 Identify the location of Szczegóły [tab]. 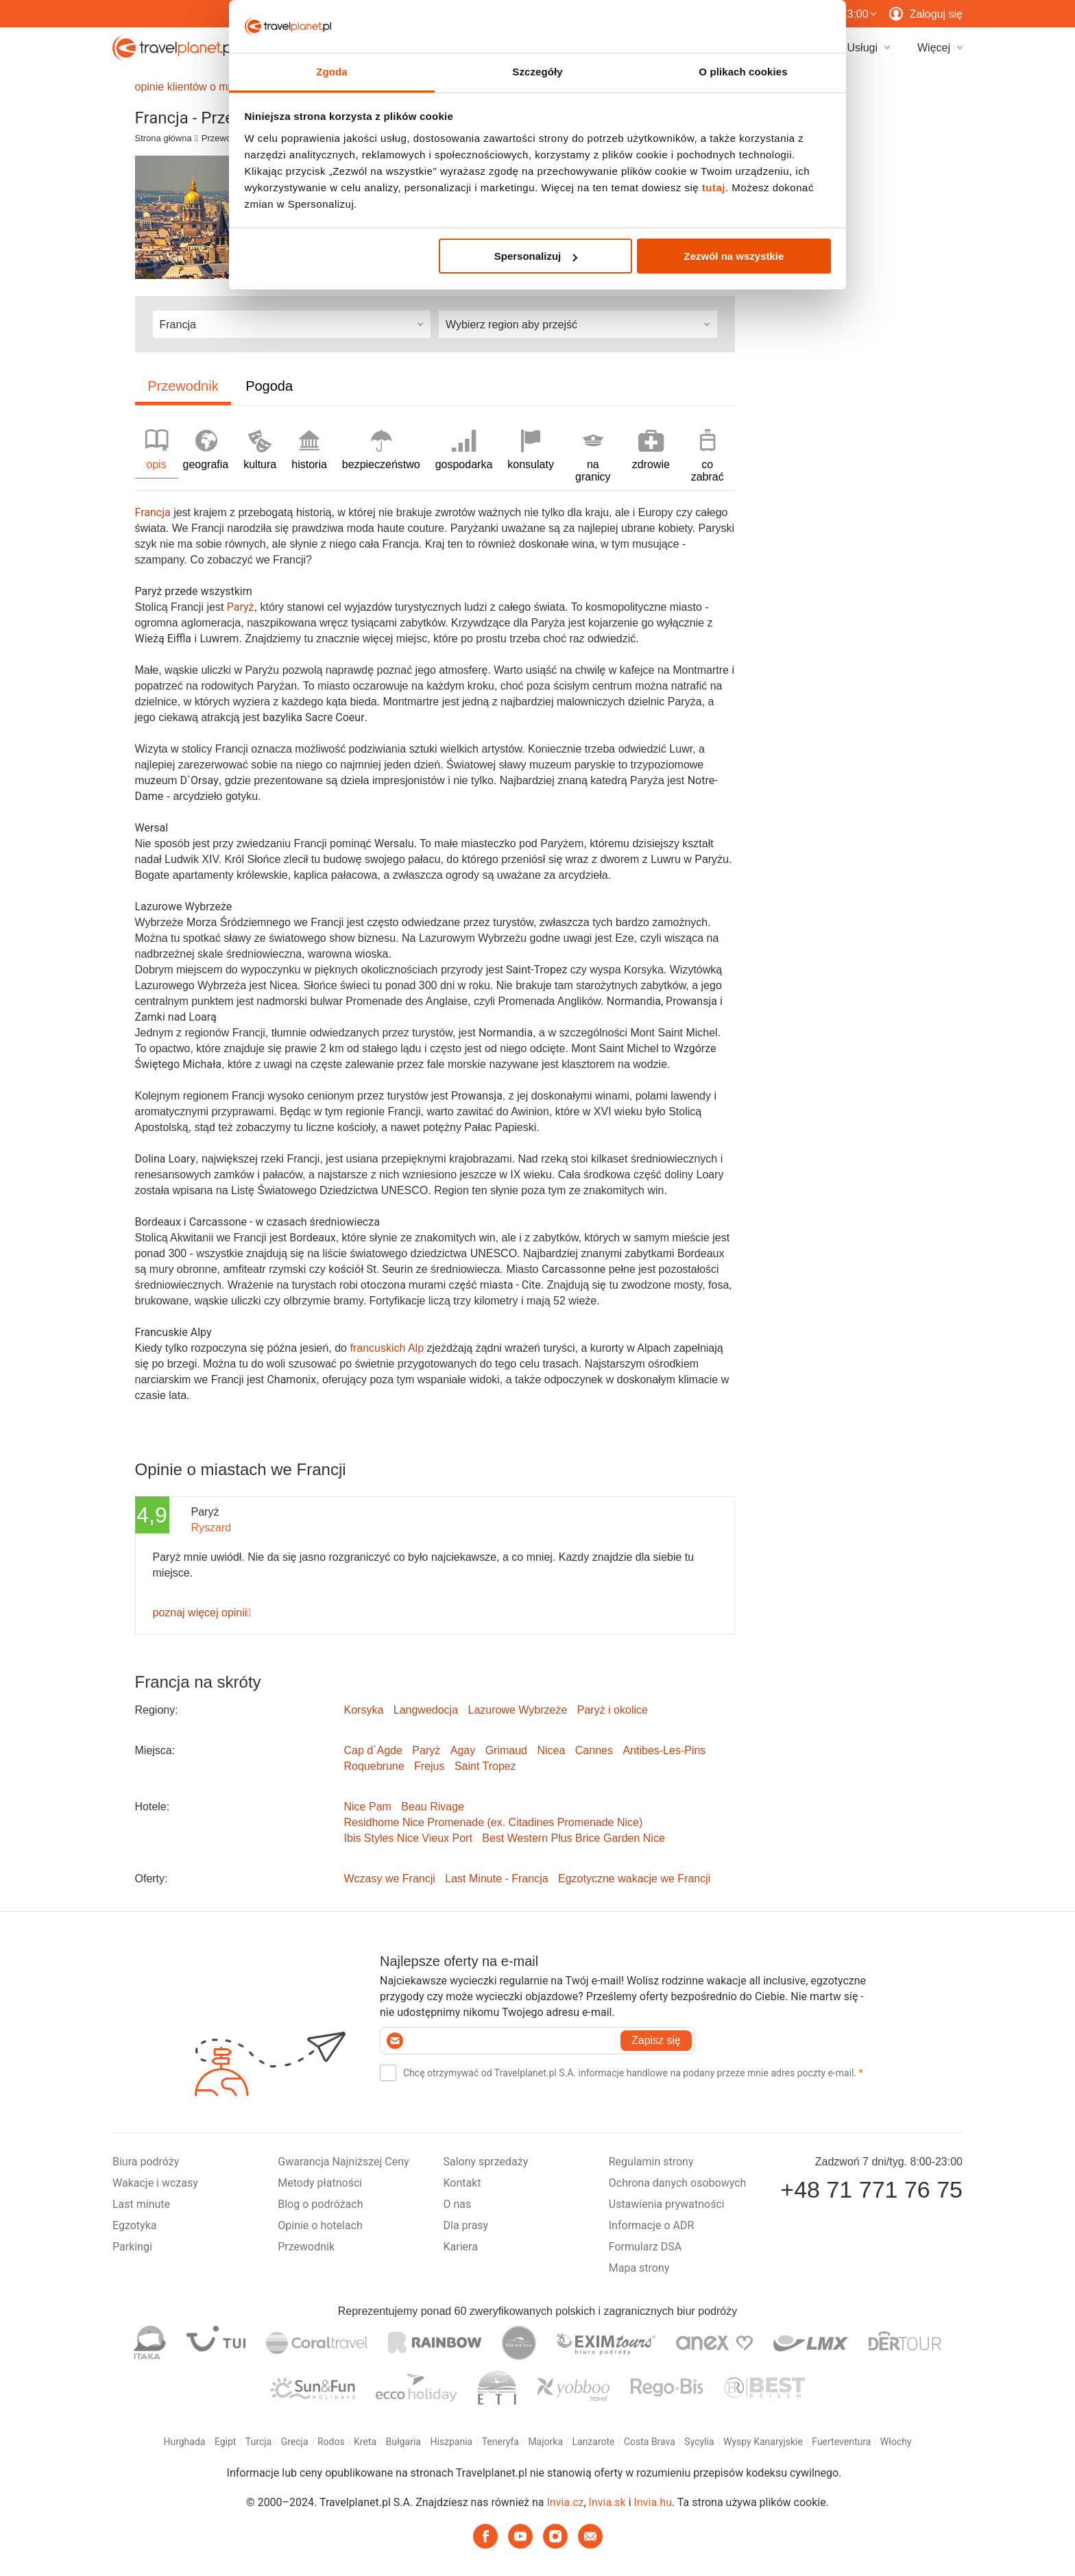
(537, 71).